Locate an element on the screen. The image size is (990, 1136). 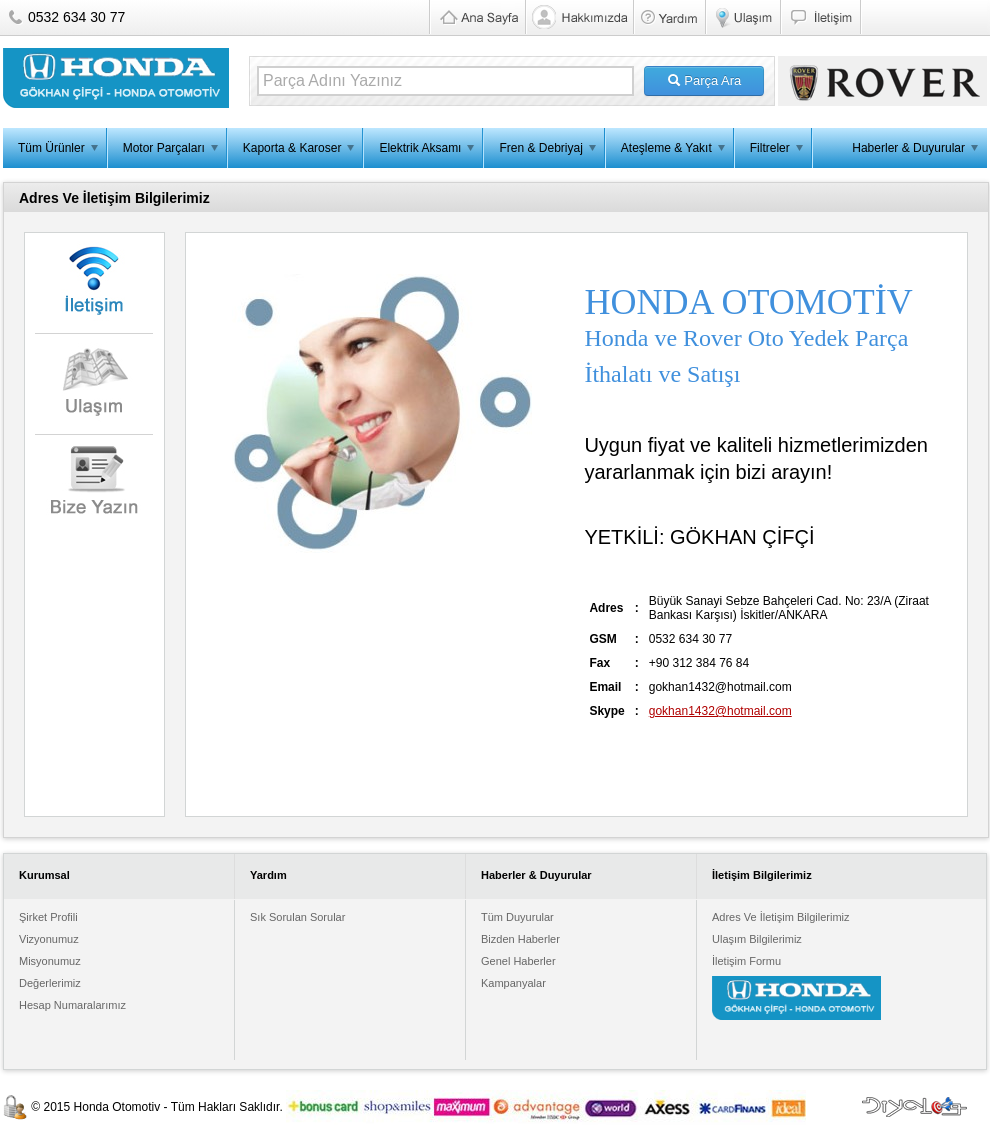
Parça Ara is located at coordinates (704, 80).